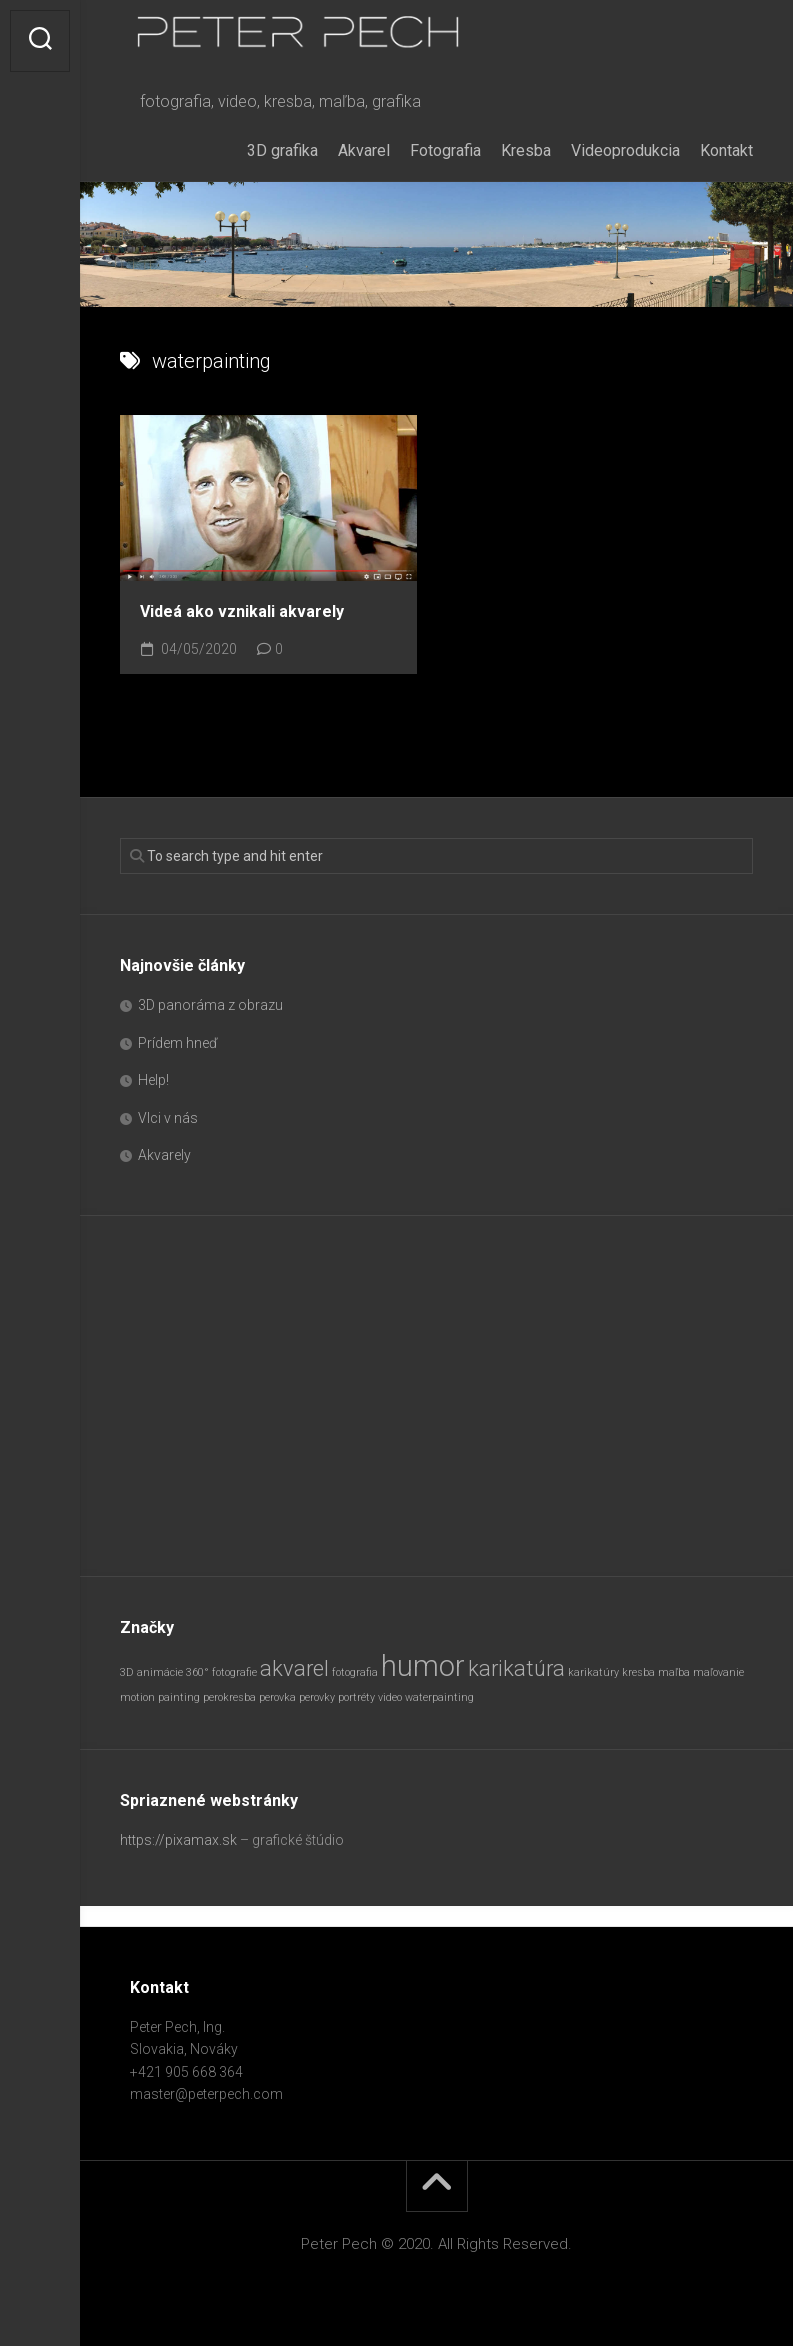  Describe the element at coordinates (436, 1396) in the screenshot. I see `[Advertisement]` at that location.